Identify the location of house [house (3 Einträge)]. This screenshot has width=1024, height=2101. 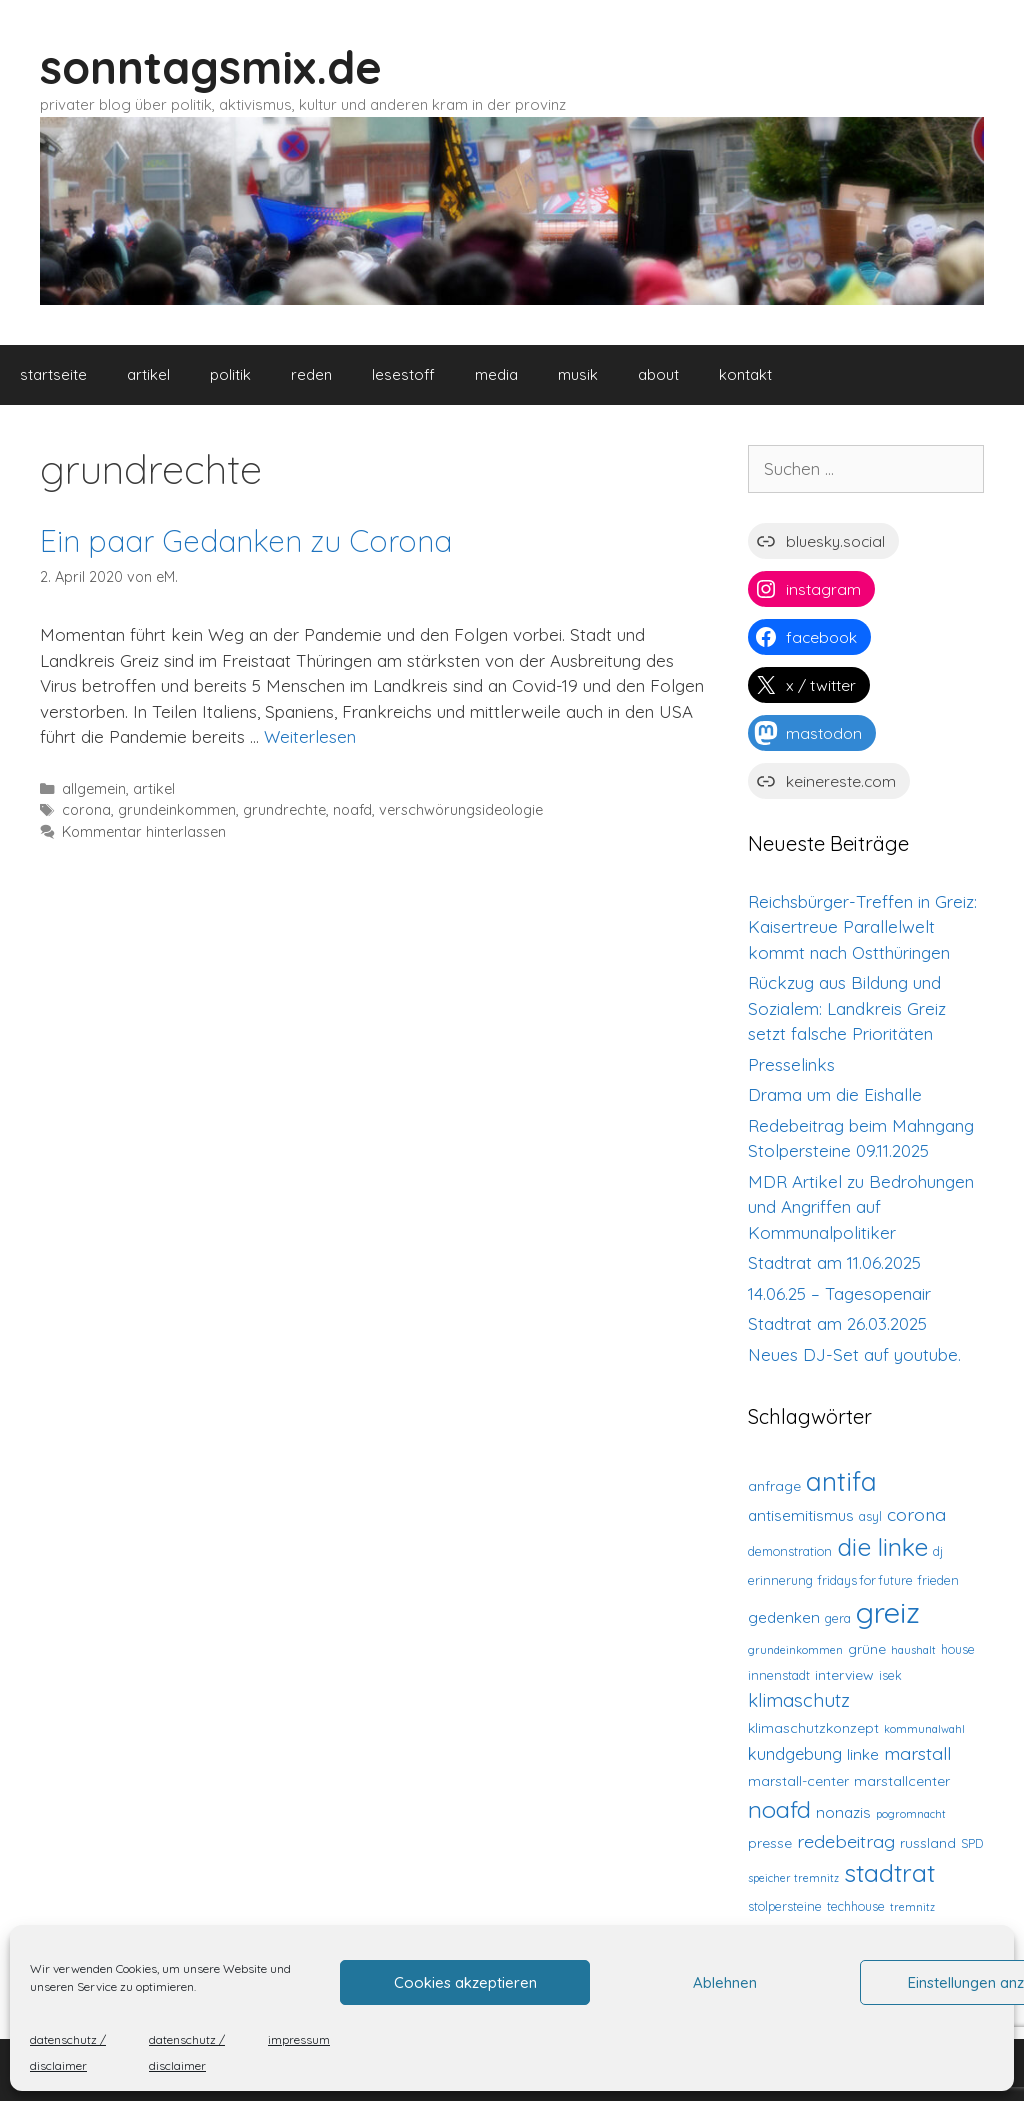
(958, 1649).